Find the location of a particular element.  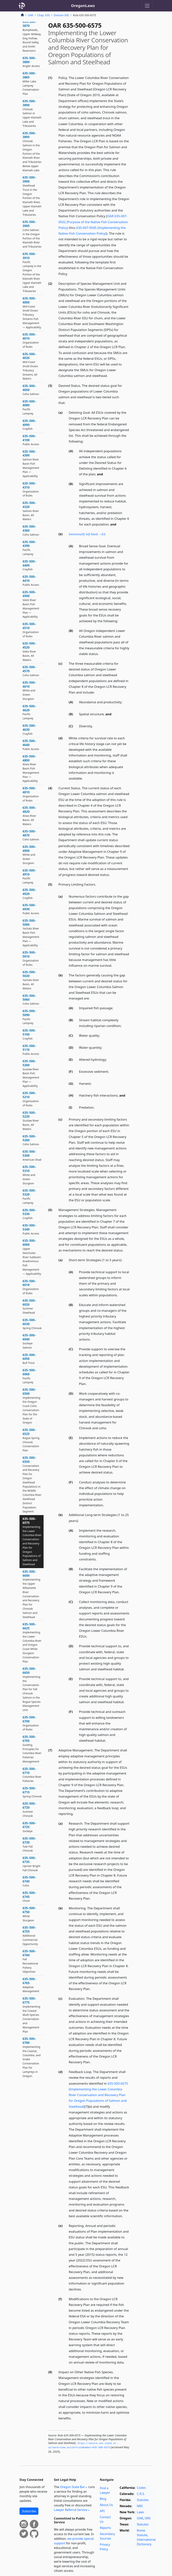

635–500–5010 is located at coordinates (31, 958).